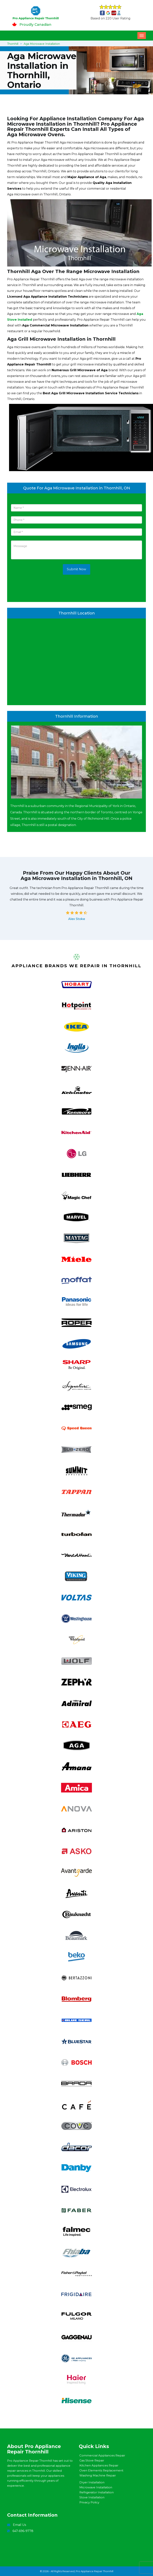  What do you see at coordinates (102, 2455) in the screenshot?
I see `Commercial Appliances Repair` at bounding box center [102, 2455].